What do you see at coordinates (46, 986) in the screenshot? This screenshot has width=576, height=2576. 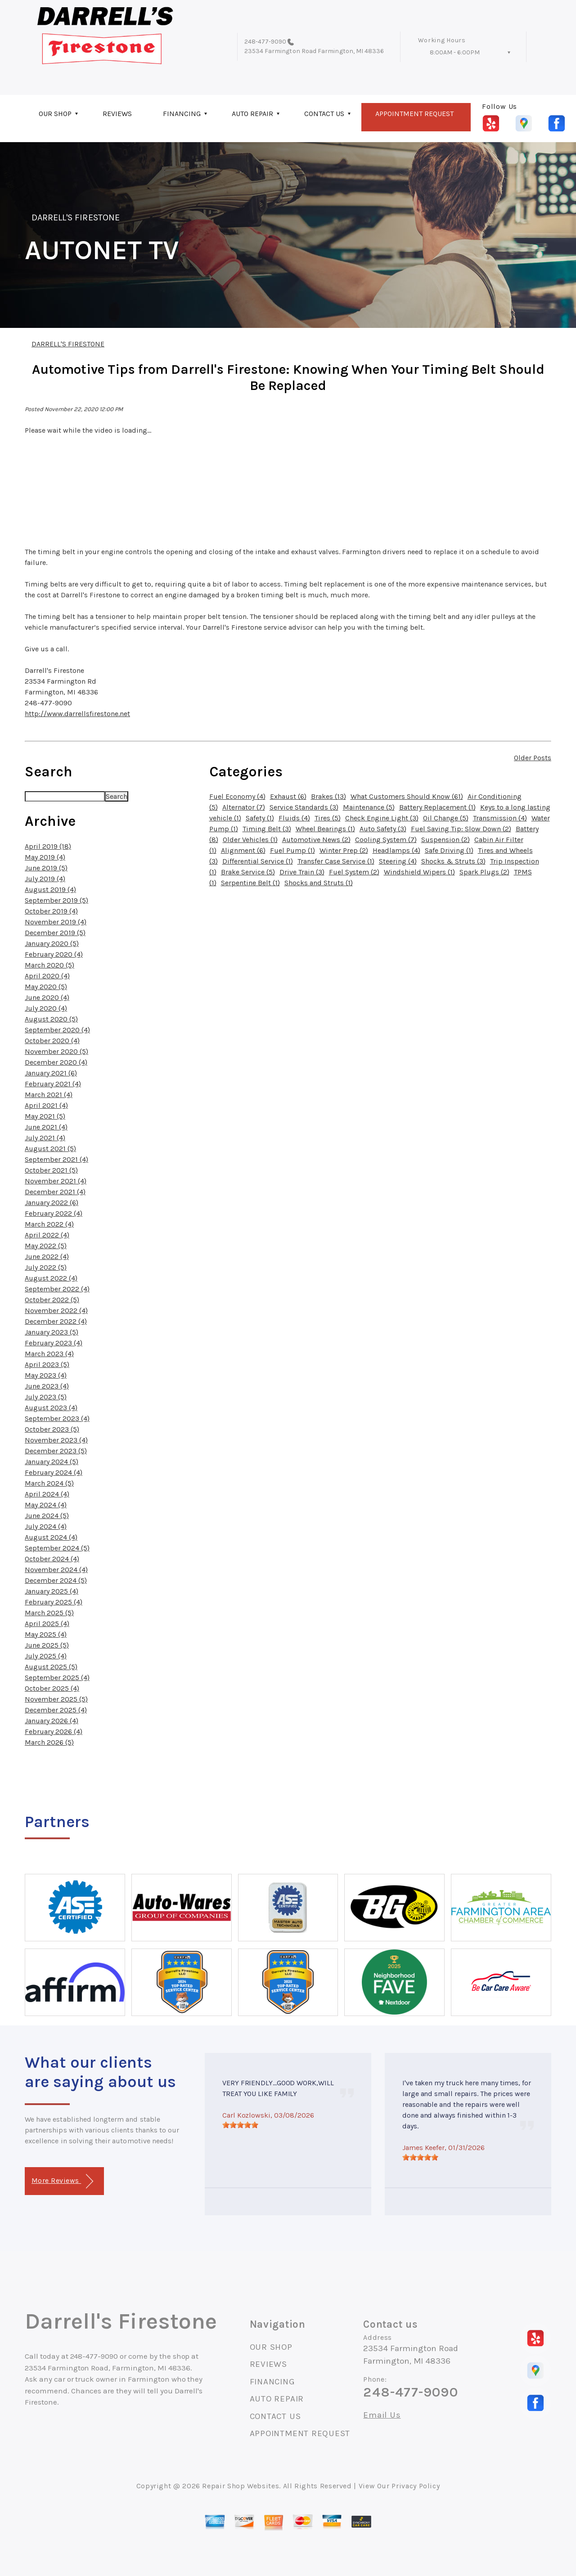 I see `May 2020 (5)` at bounding box center [46, 986].